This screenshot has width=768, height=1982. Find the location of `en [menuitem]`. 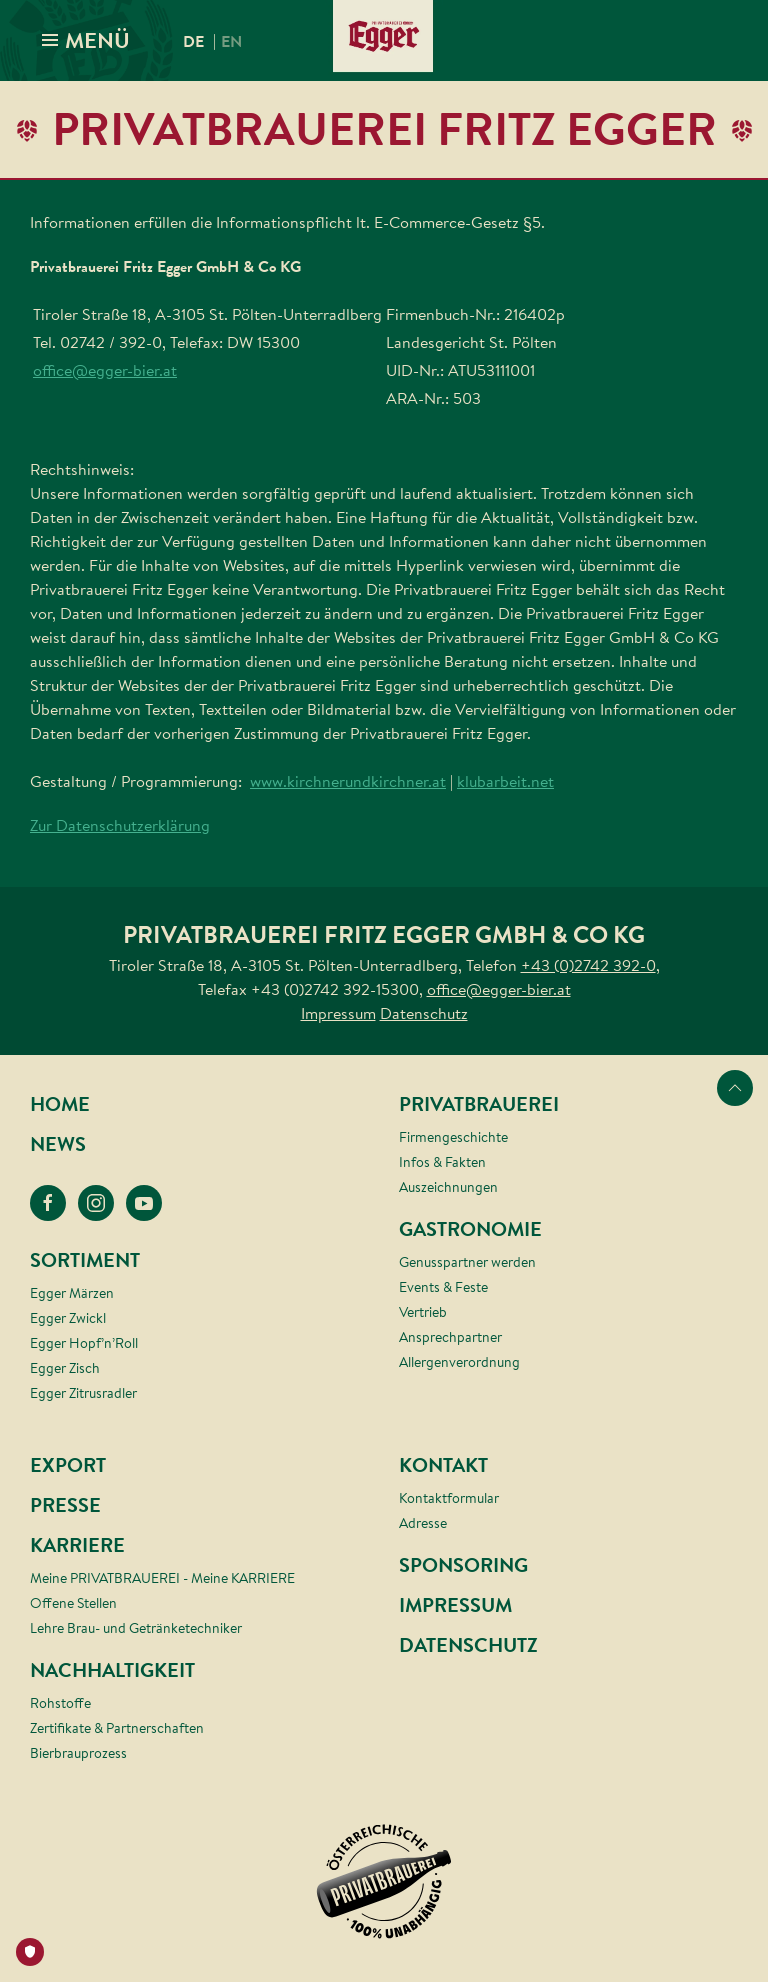

en [menuitem] is located at coordinates (231, 42).